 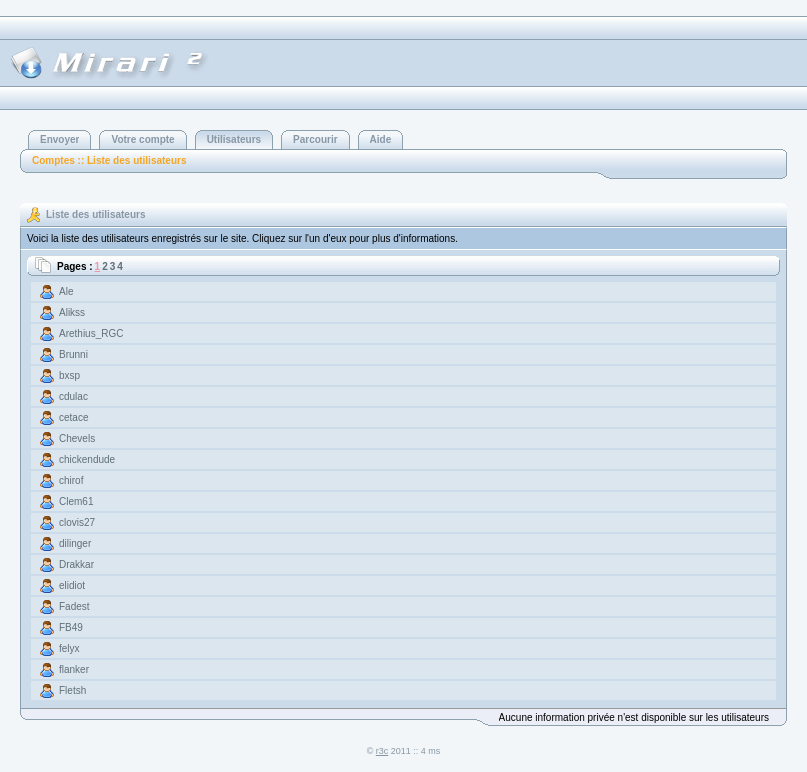 I want to click on felyx, so click(x=69, y=648).